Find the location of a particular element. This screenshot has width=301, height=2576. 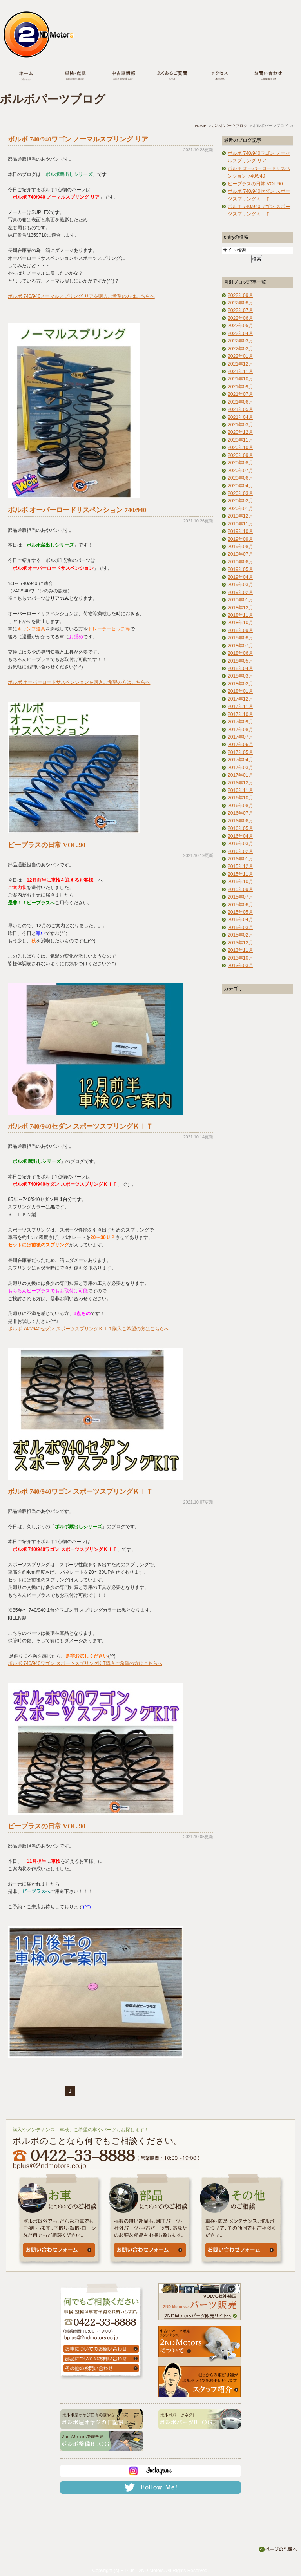

2017年04月 is located at coordinates (240, 760).